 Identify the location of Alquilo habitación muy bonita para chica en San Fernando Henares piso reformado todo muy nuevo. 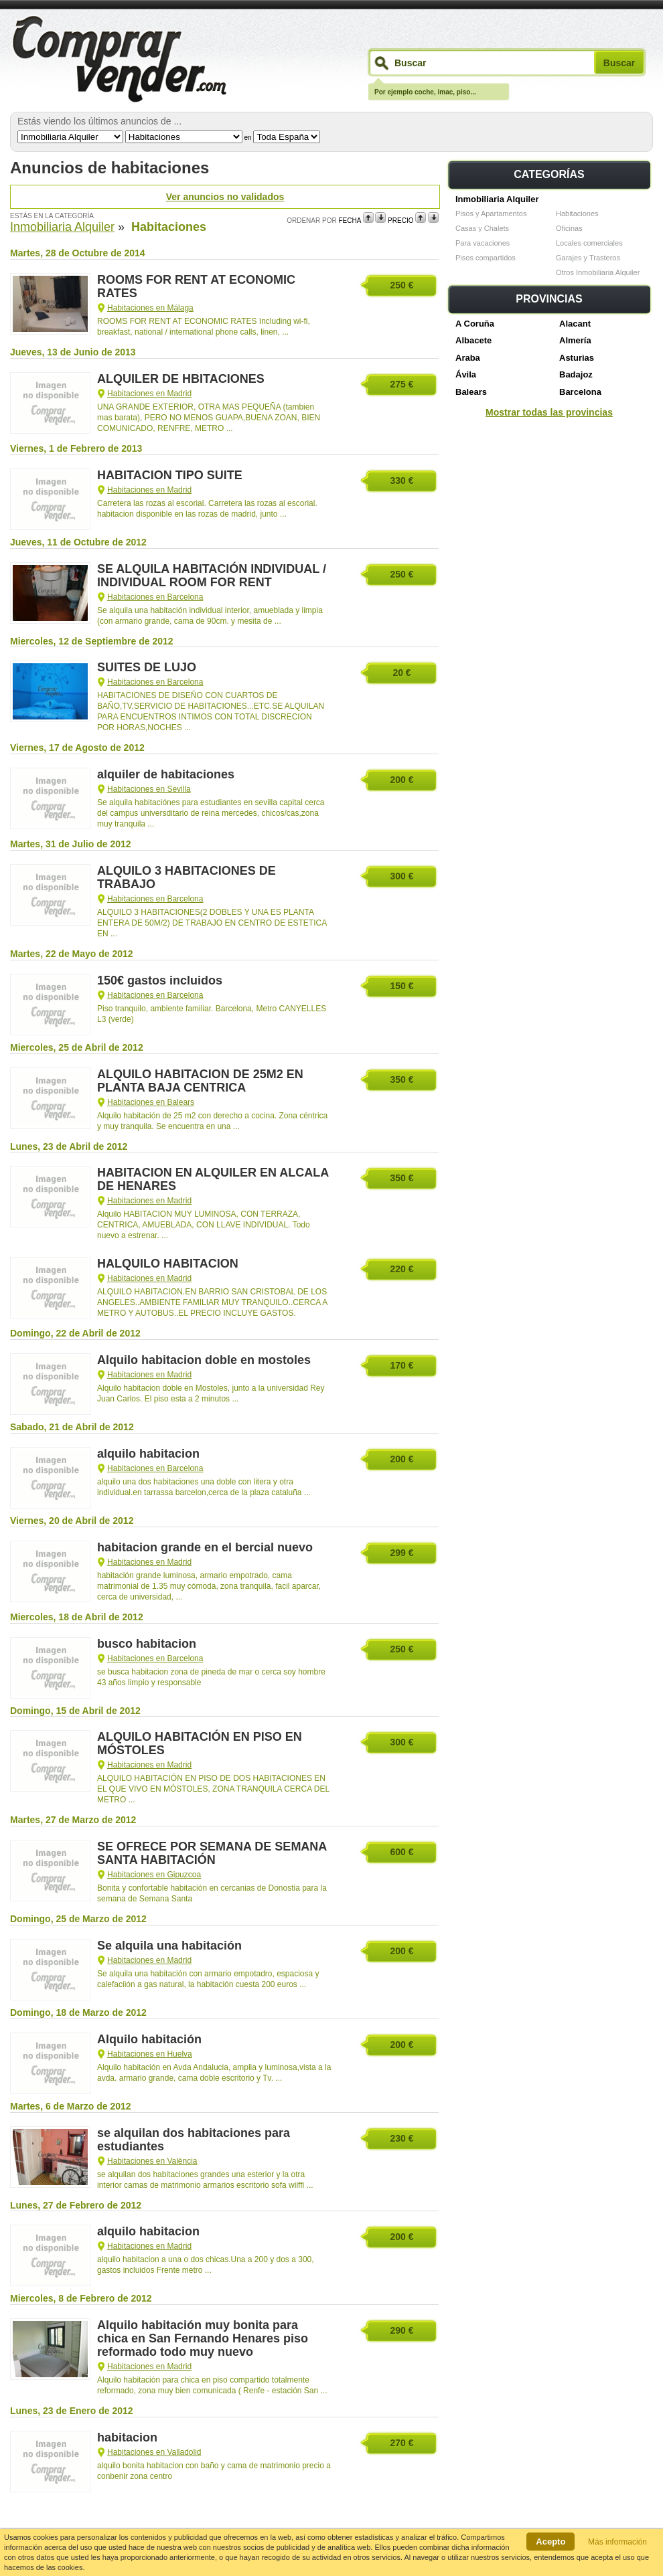
(202, 2338).